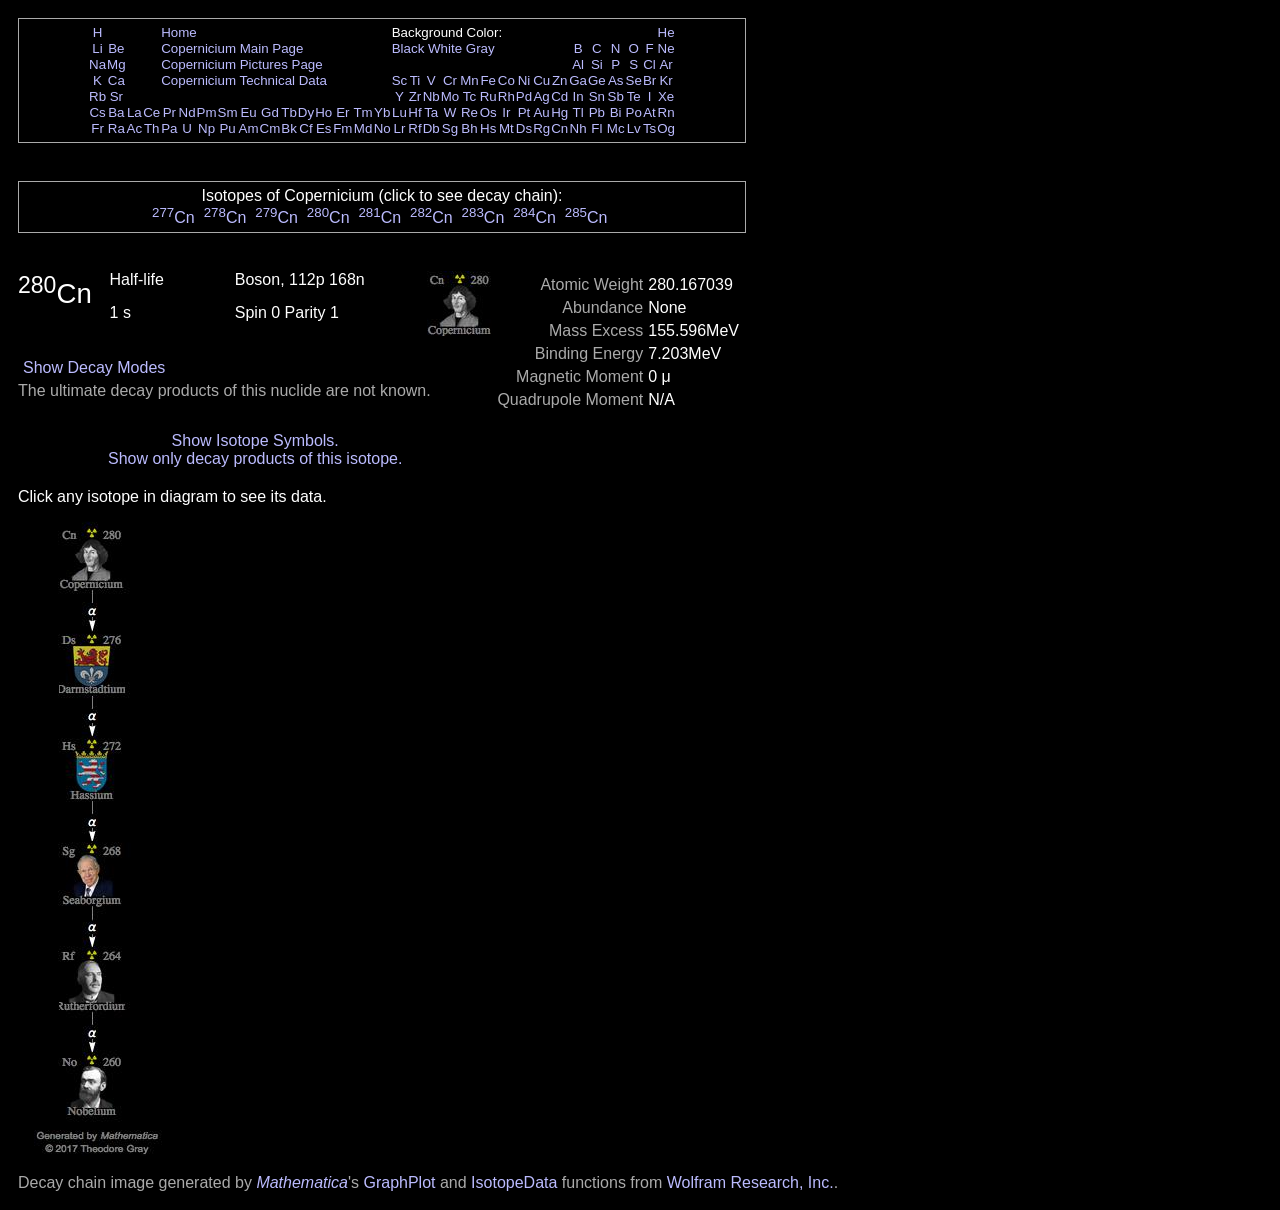 The height and width of the screenshot is (1210, 1280). What do you see at coordinates (616, 80) in the screenshot?
I see `As` at bounding box center [616, 80].